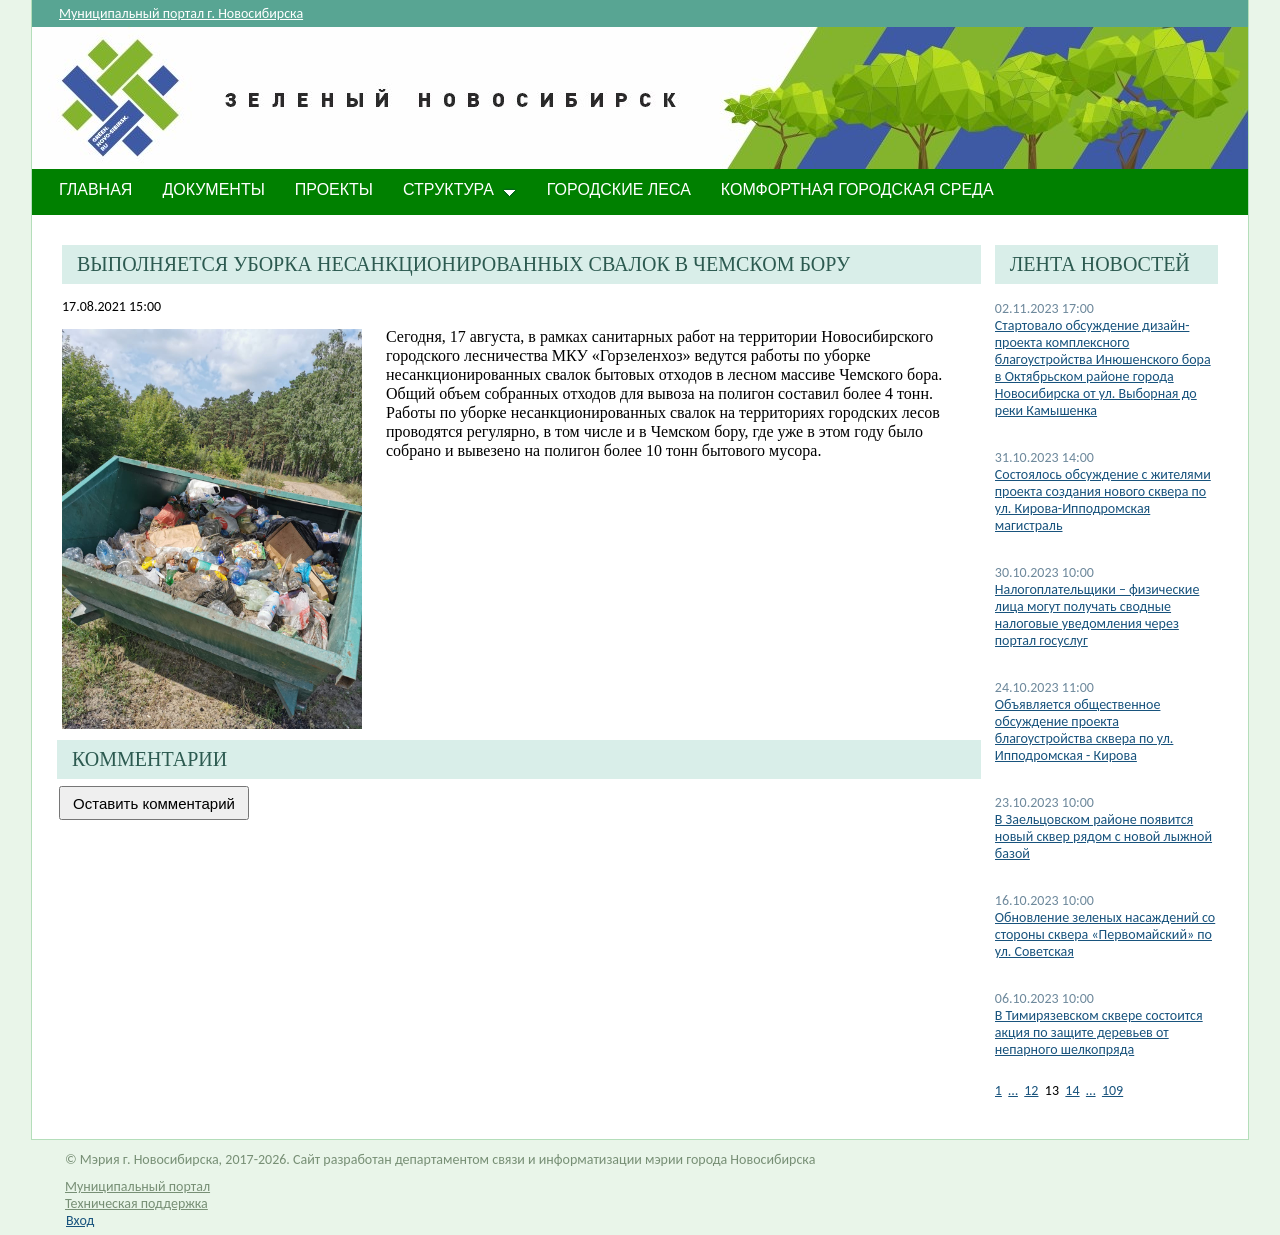 This screenshot has height=1235, width=1280. What do you see at coordinates (181, 13) in the screenshot?
I see `Муниципальный портал г. Новосибирска` at bounding box center [181, 13].